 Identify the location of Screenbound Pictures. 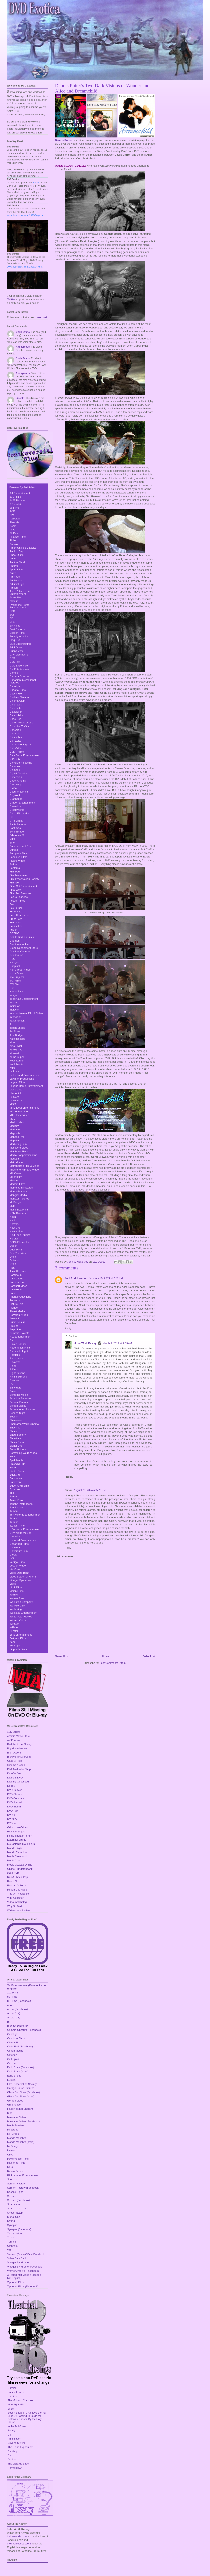
(22, 1409).